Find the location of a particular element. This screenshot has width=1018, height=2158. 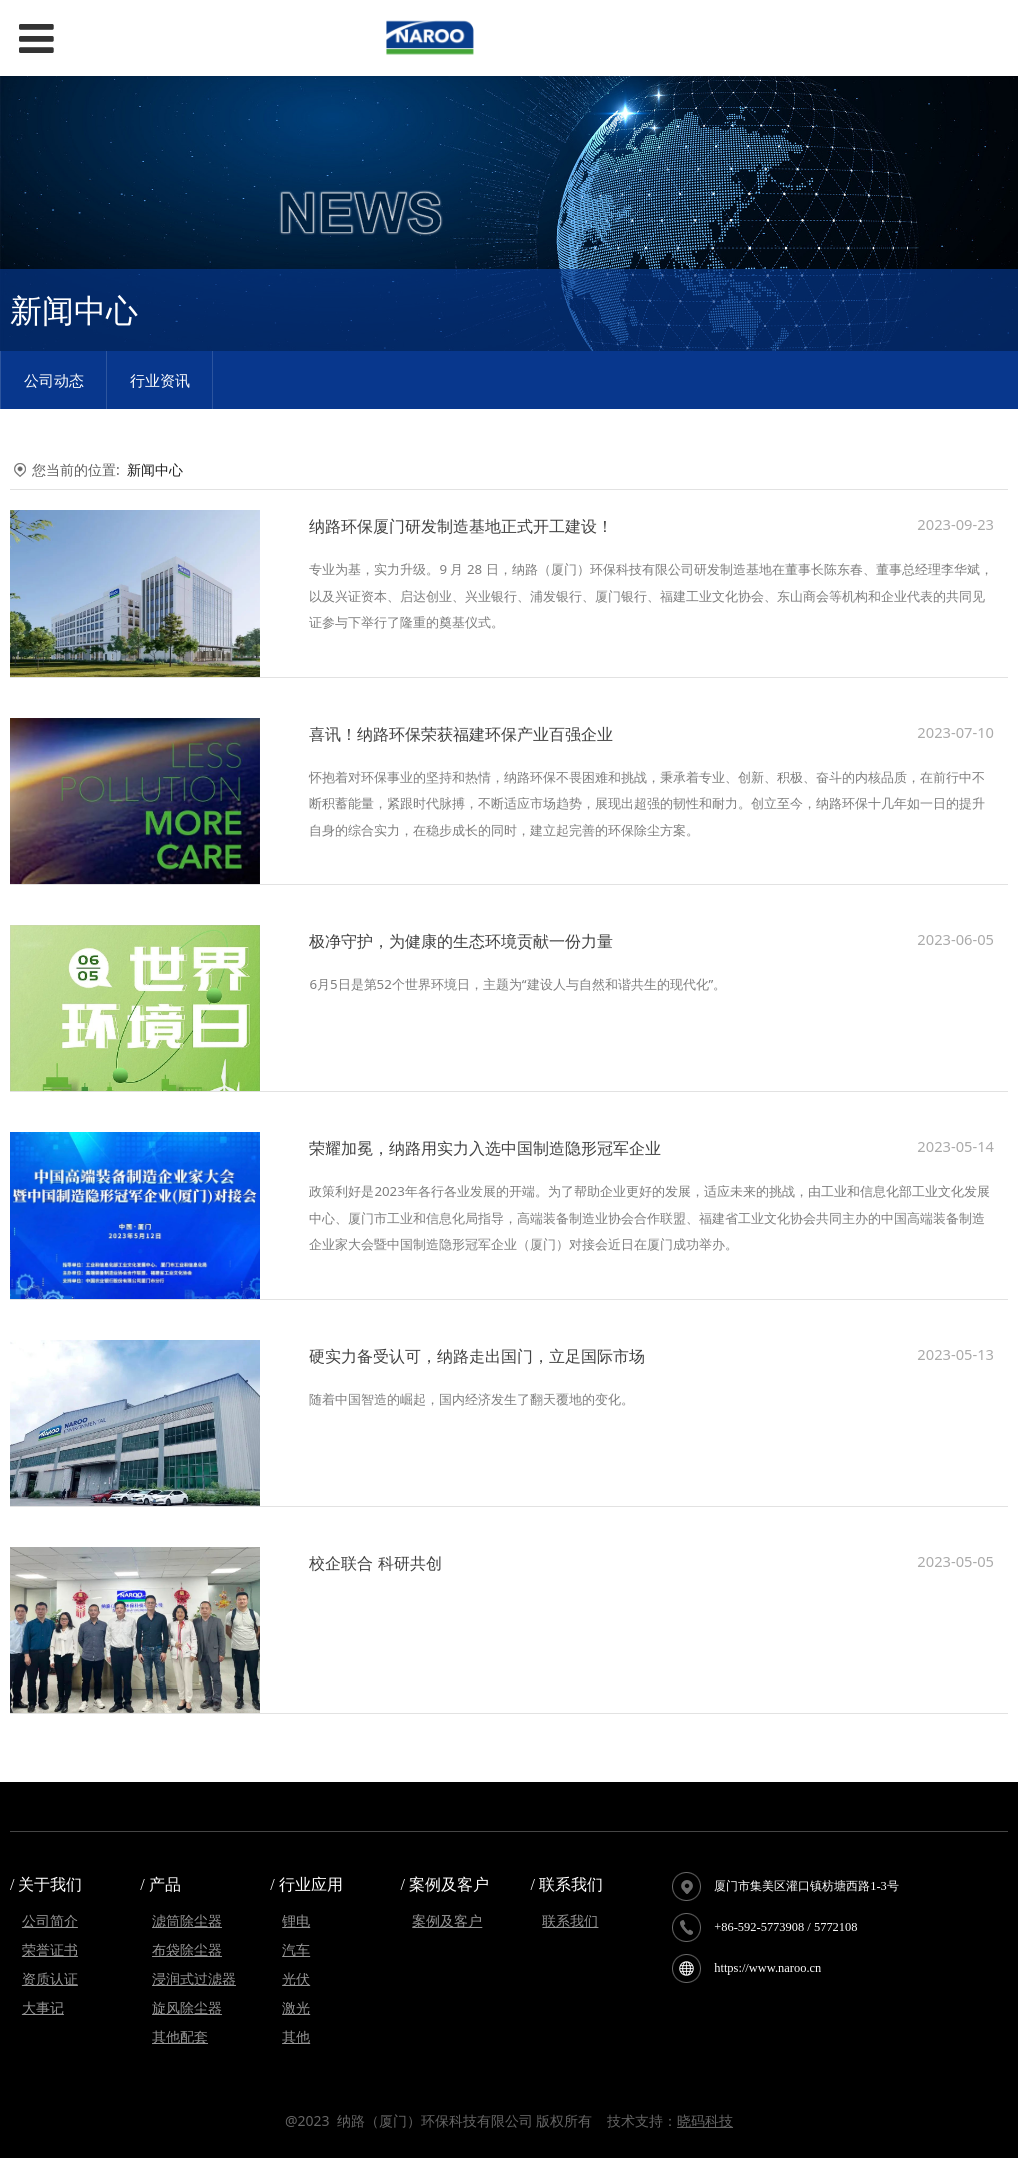

荣耀加冕，纳路用实力入选中国制造隐形冠军企业 is located at coordinates (485, 1148).